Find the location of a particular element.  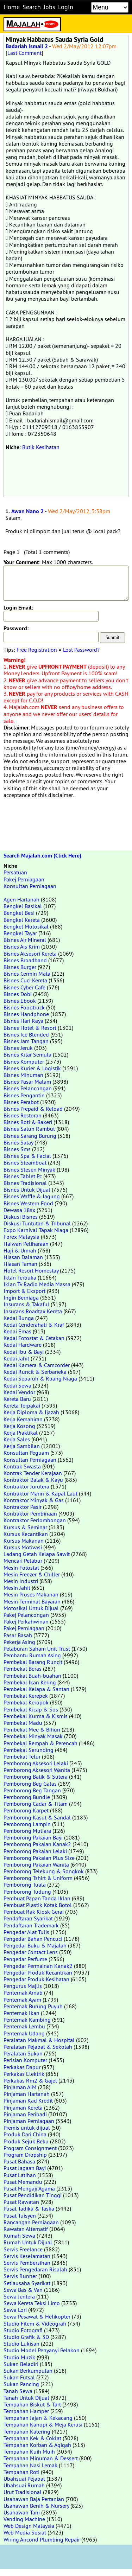

Pembuat Rak Kiosk Gerai is located at coordinates (34, 1911).